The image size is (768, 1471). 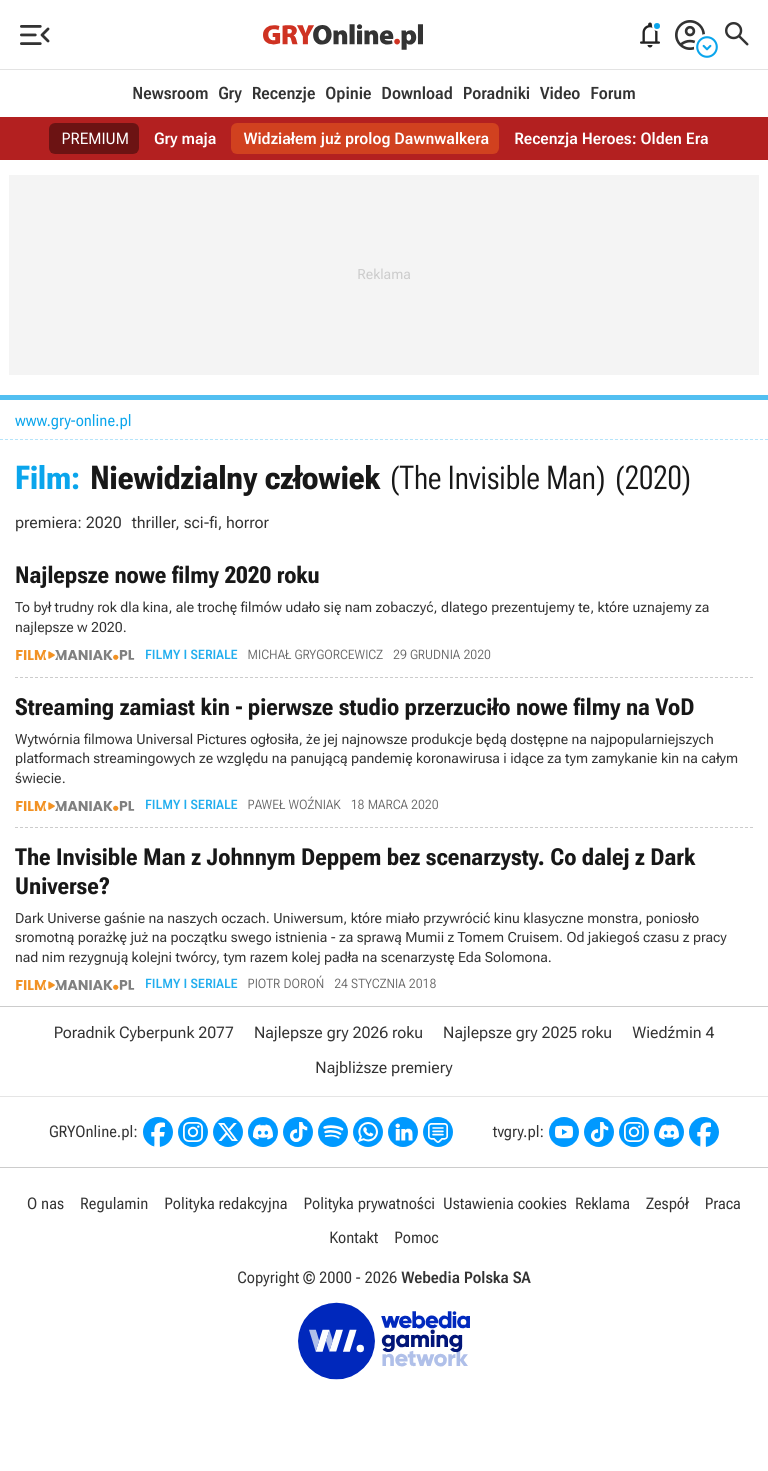 I want to click on Najlepsze gry 2025 roku, so click(x=527, y=1032).